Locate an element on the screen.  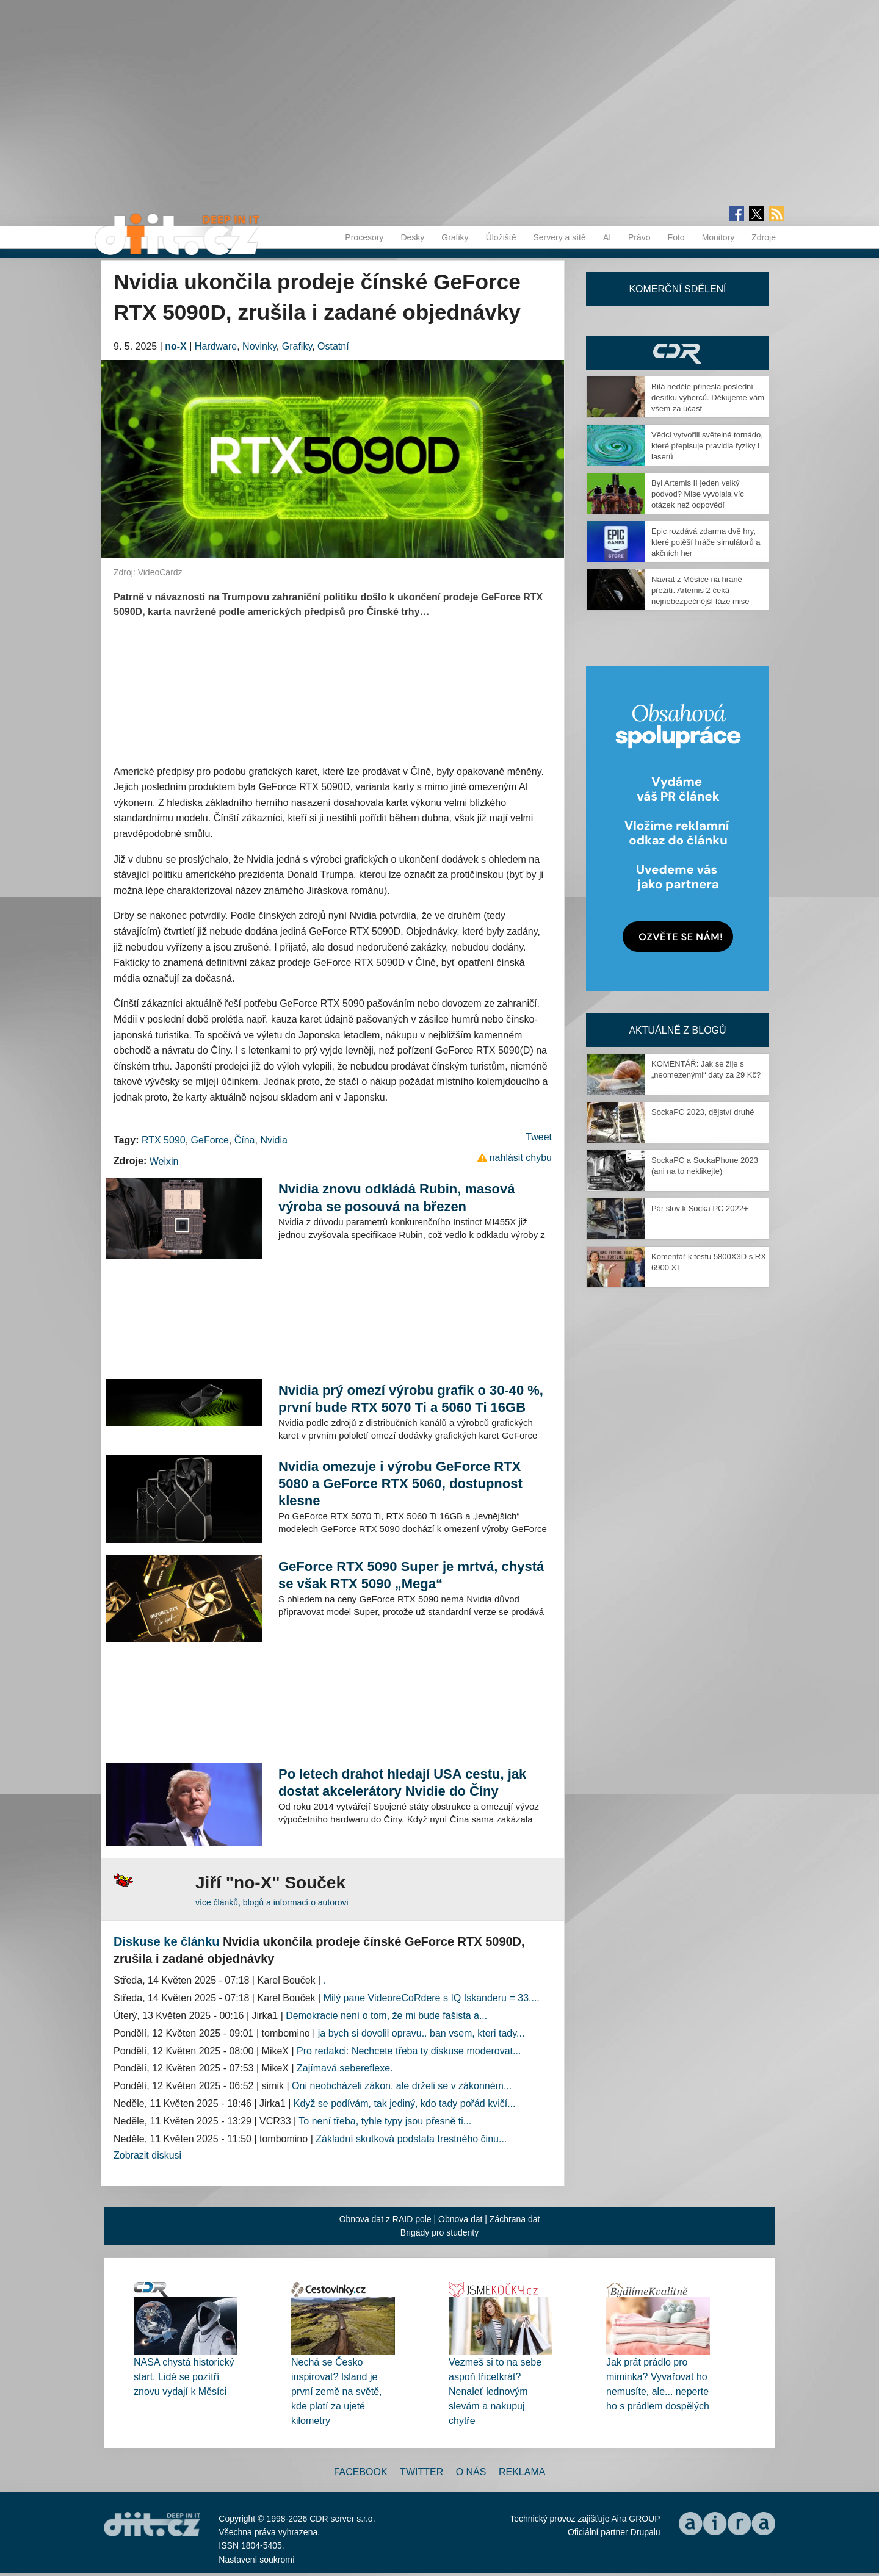
Bílá neděle přinesla poslední desítku výherců. Děkujeme vám všem za účast is located at coordinates (707, 397).